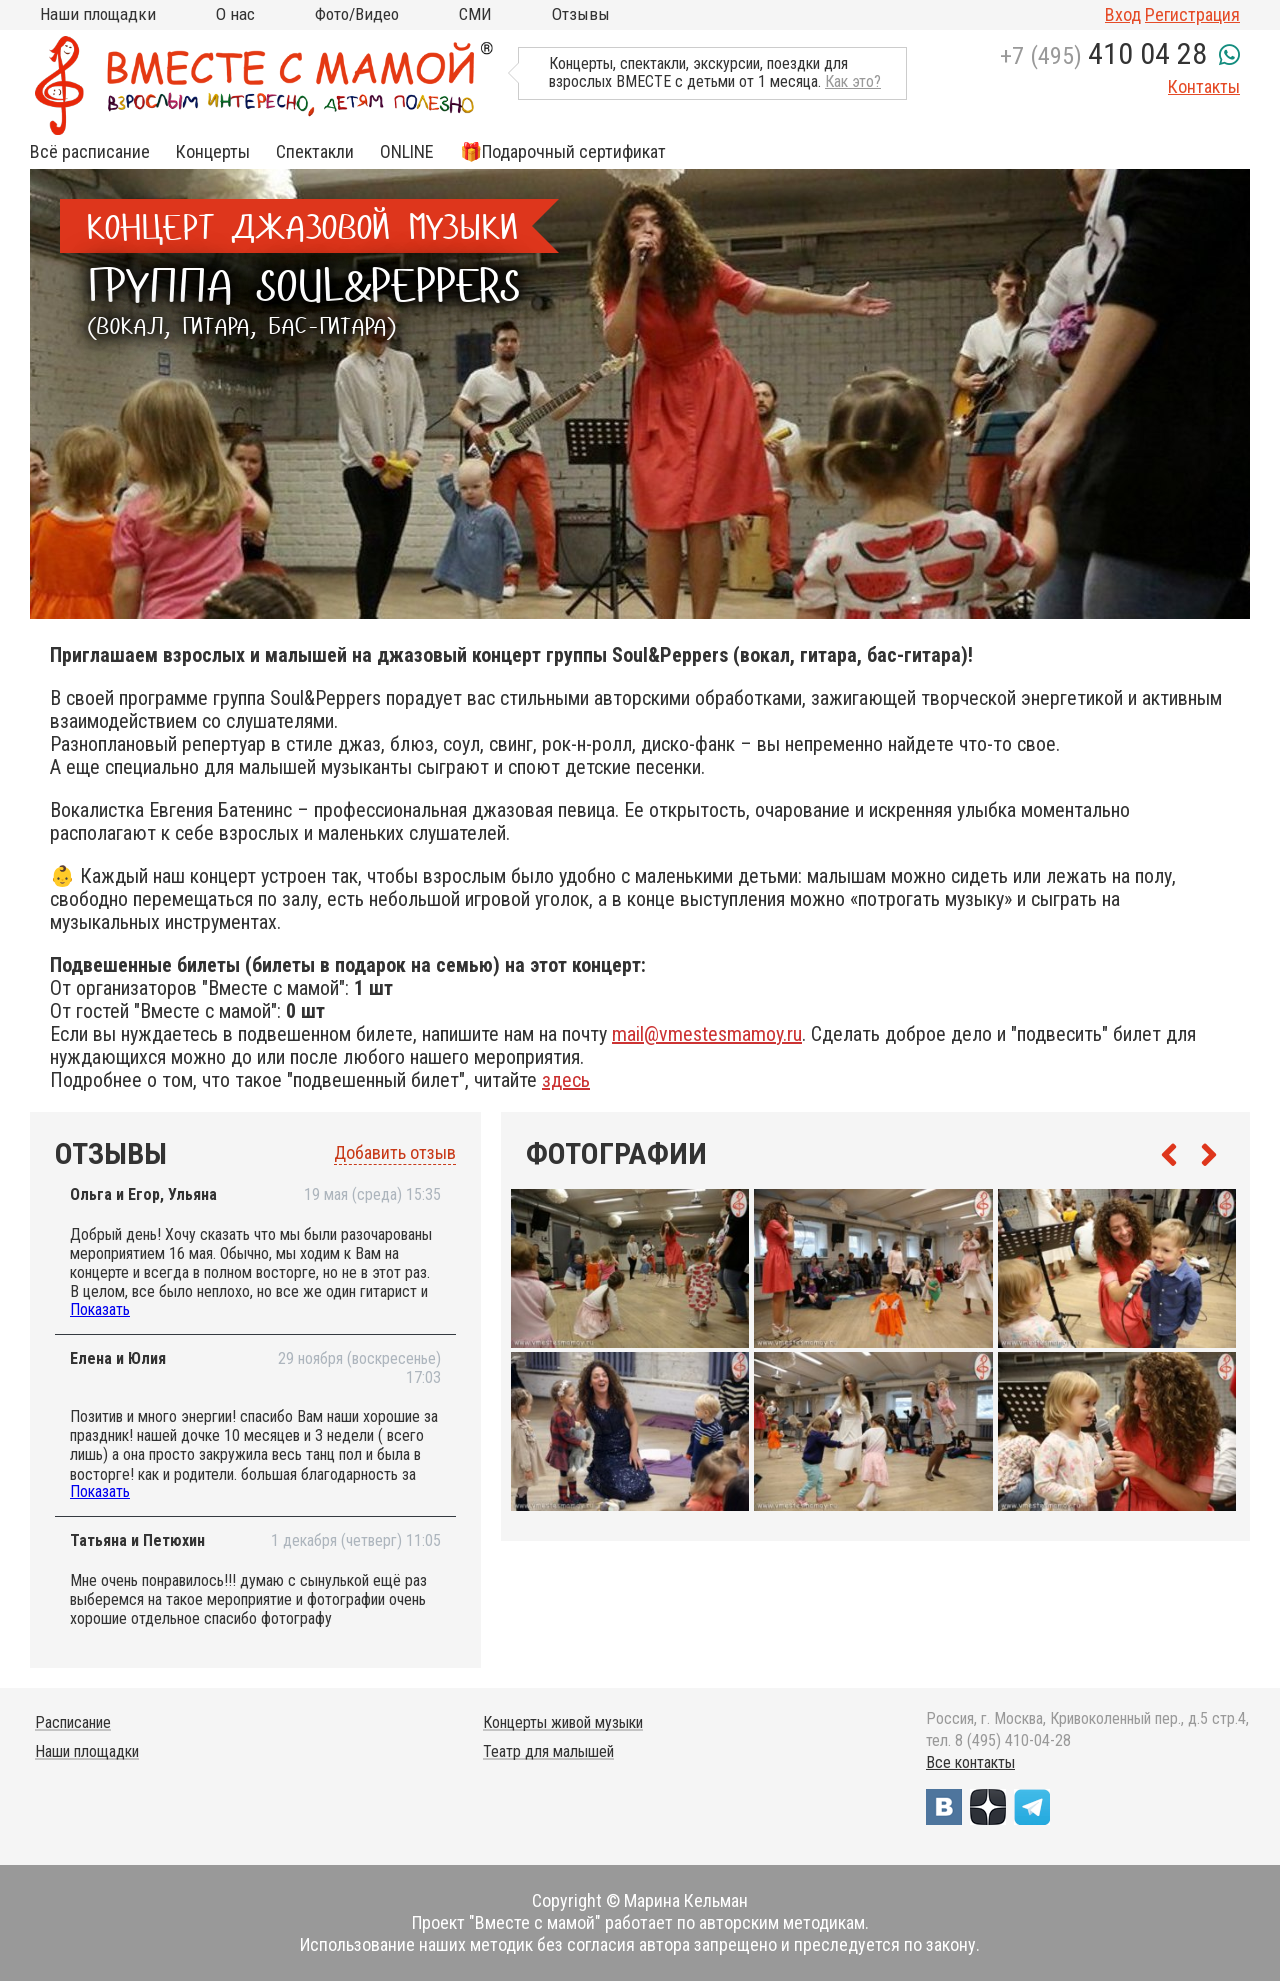  I want to click on ONLINE, so click(407, 152).